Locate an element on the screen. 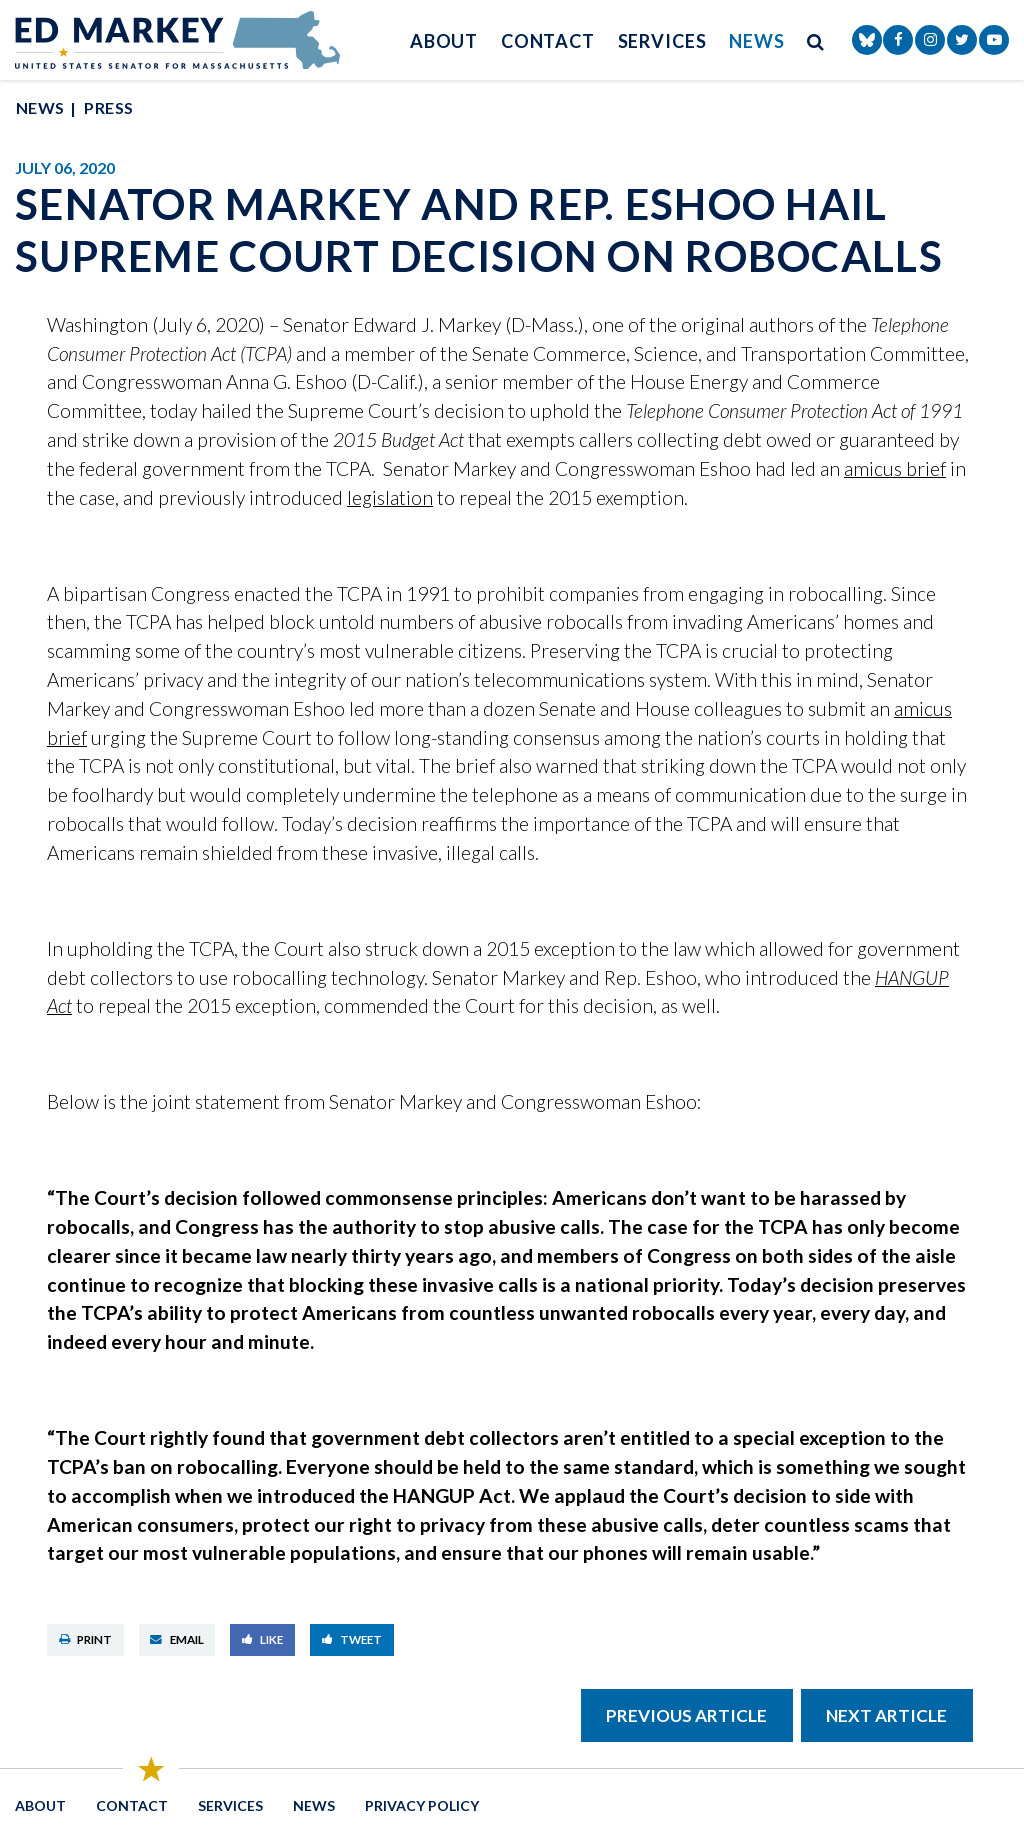 This screenshot has height=1844, width=1024. Privacy Policy is located at coordinates (422, 1805).